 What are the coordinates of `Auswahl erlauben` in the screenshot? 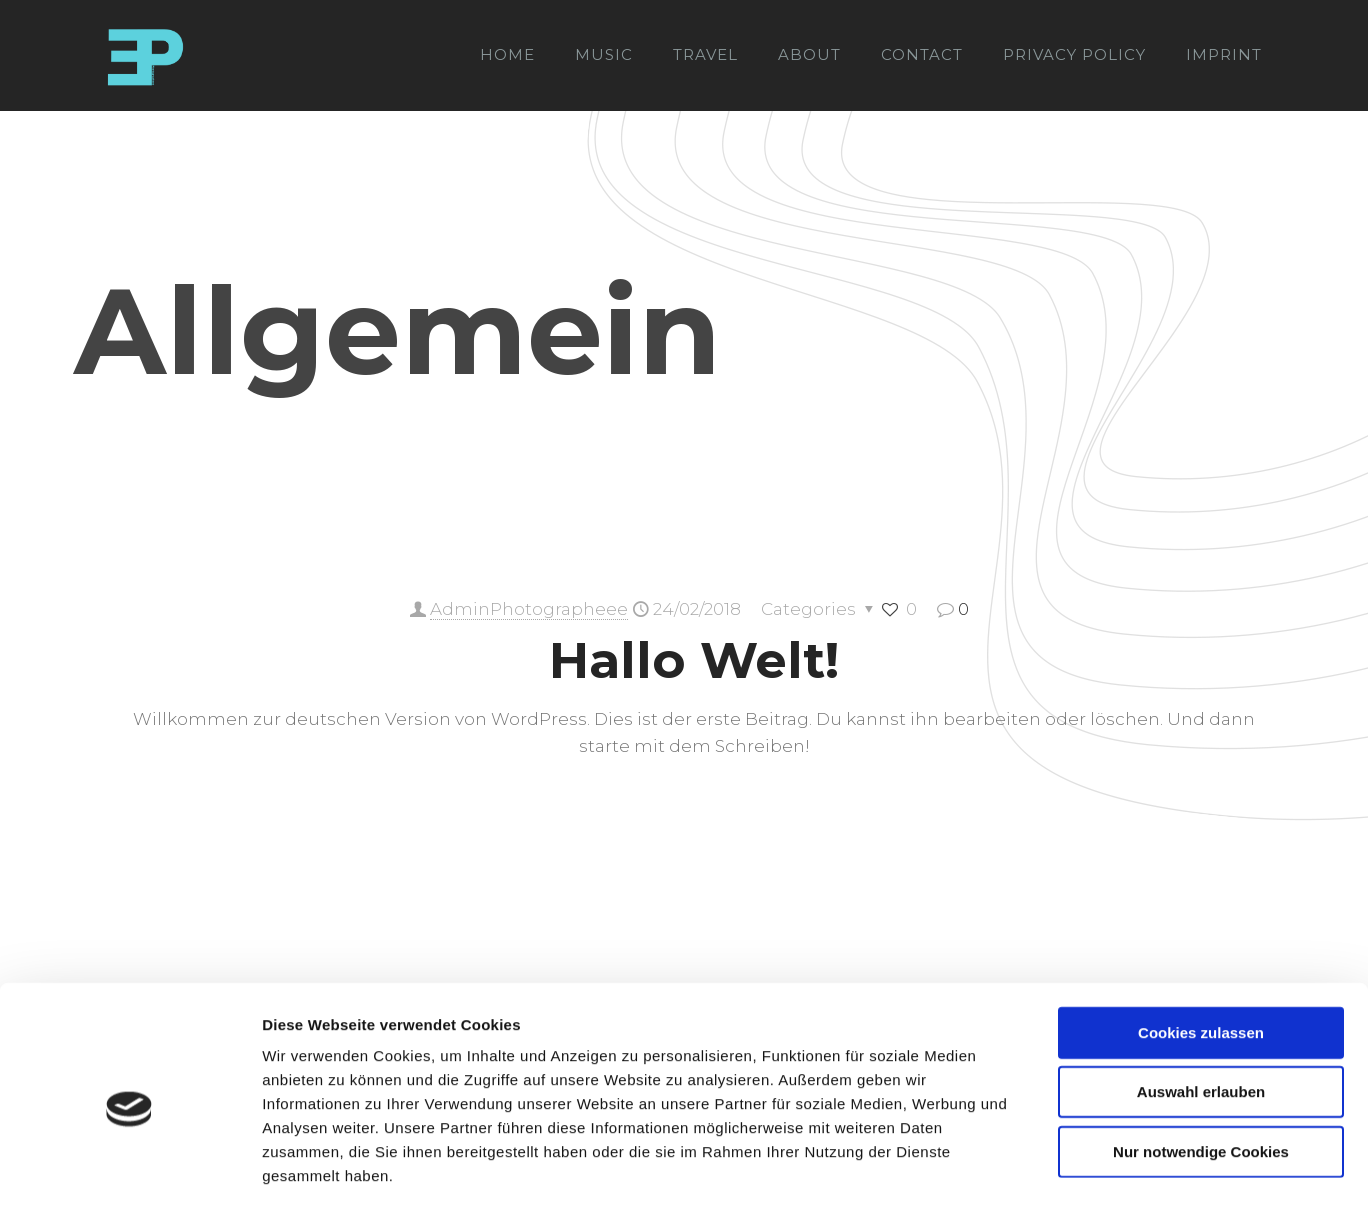 It's located at (1201, 1004).